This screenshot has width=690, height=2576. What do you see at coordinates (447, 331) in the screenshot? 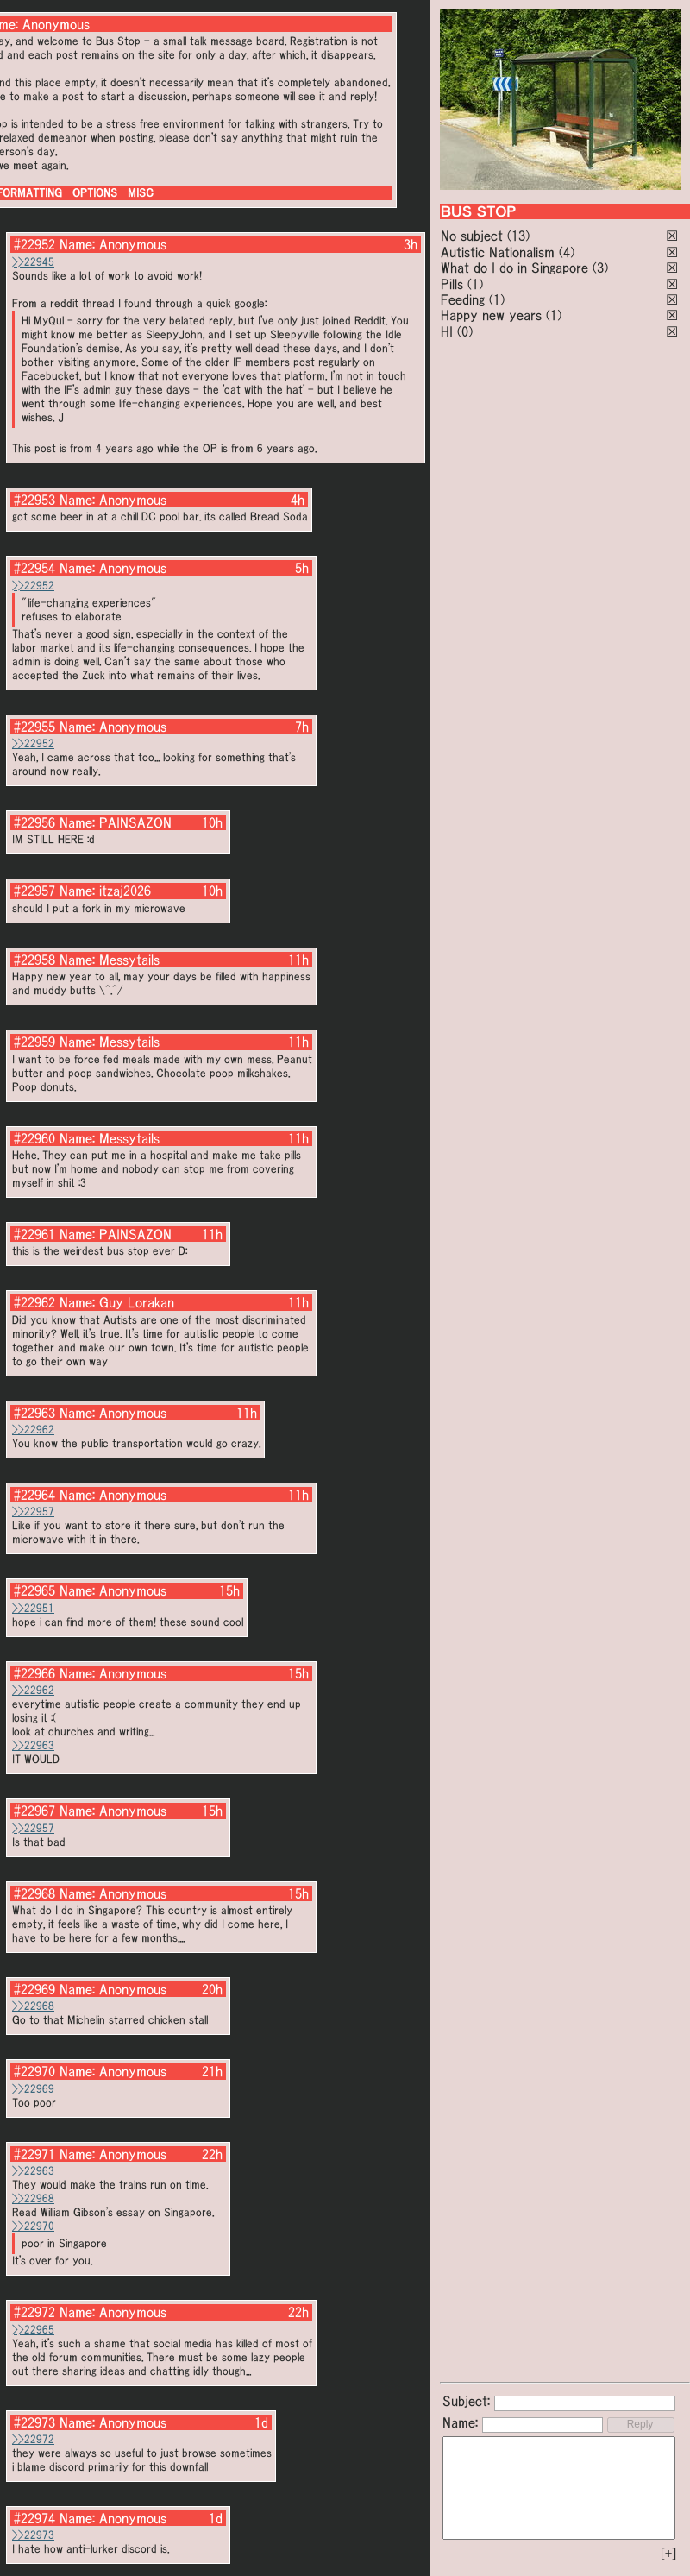
I see `HI` at bounding box center [447, 331].